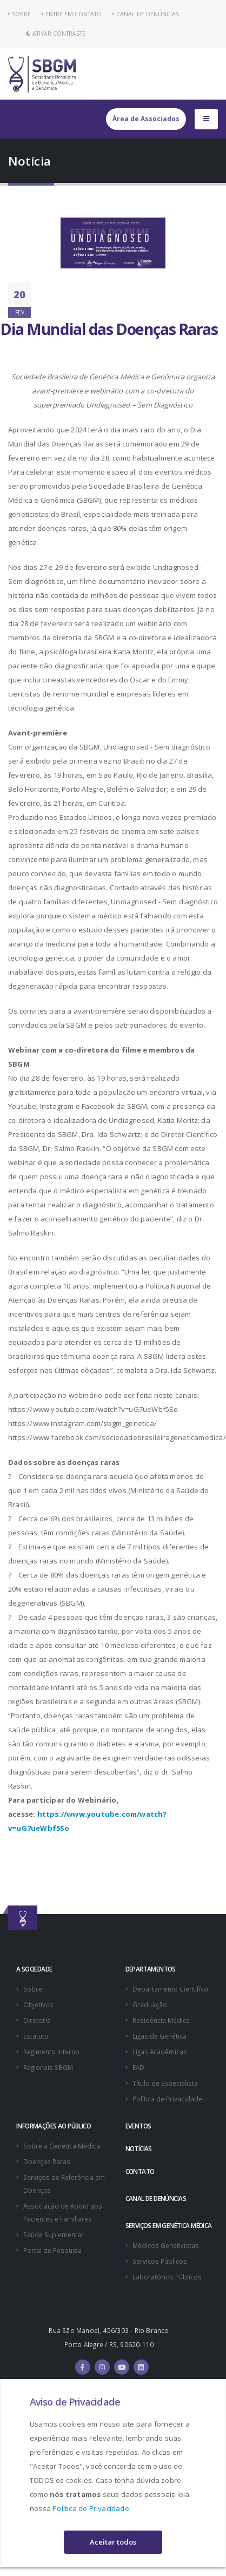  I want to click on Sobre a Genética Médica, so click(61, 2145).